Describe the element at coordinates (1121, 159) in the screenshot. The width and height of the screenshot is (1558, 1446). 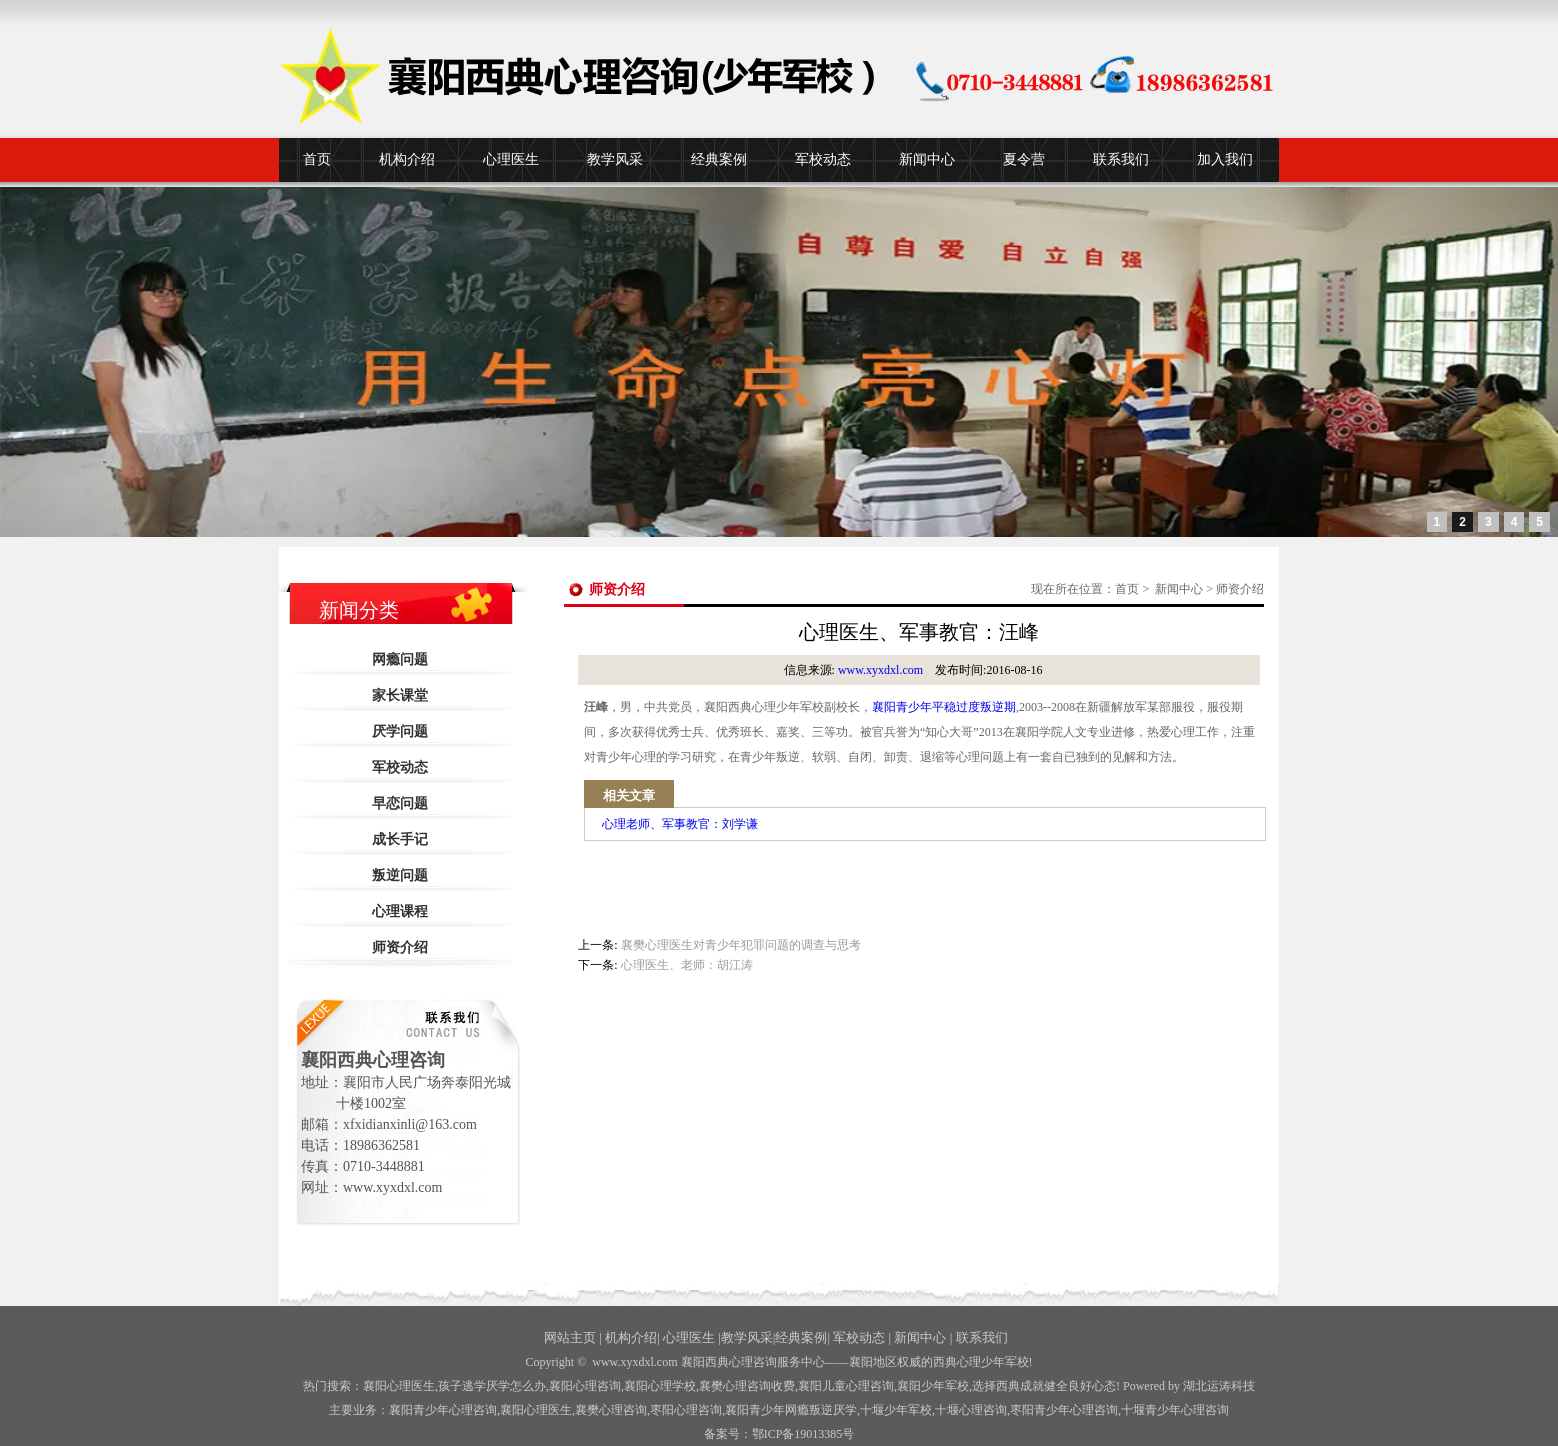
I see `联系我们` at that location.